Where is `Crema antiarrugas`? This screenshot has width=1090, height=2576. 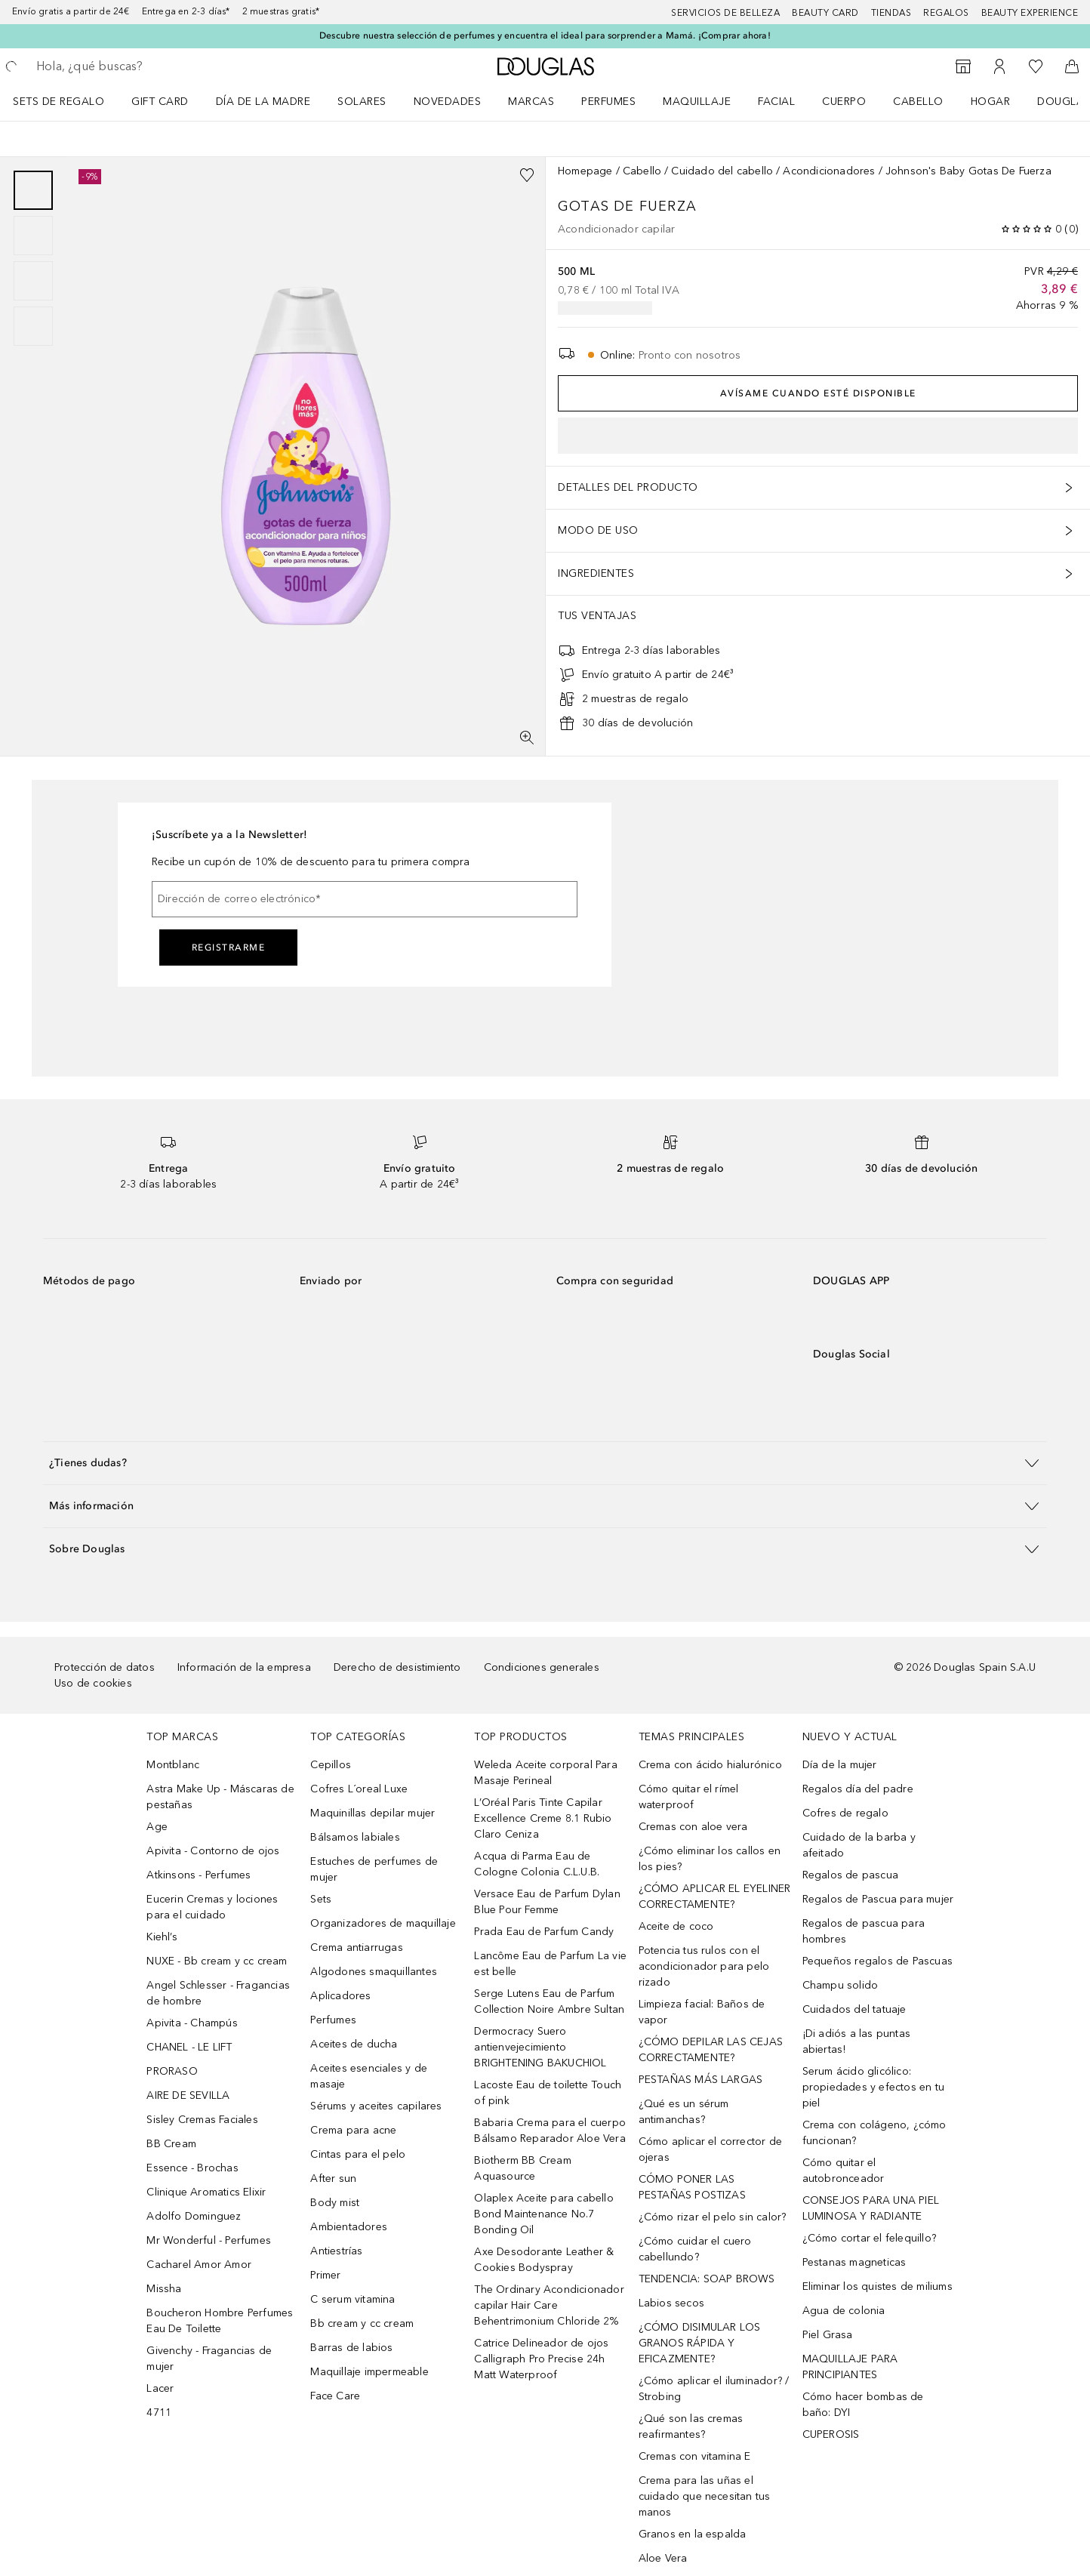 Crema antiarrugas is located at coordinates (356, 1947).